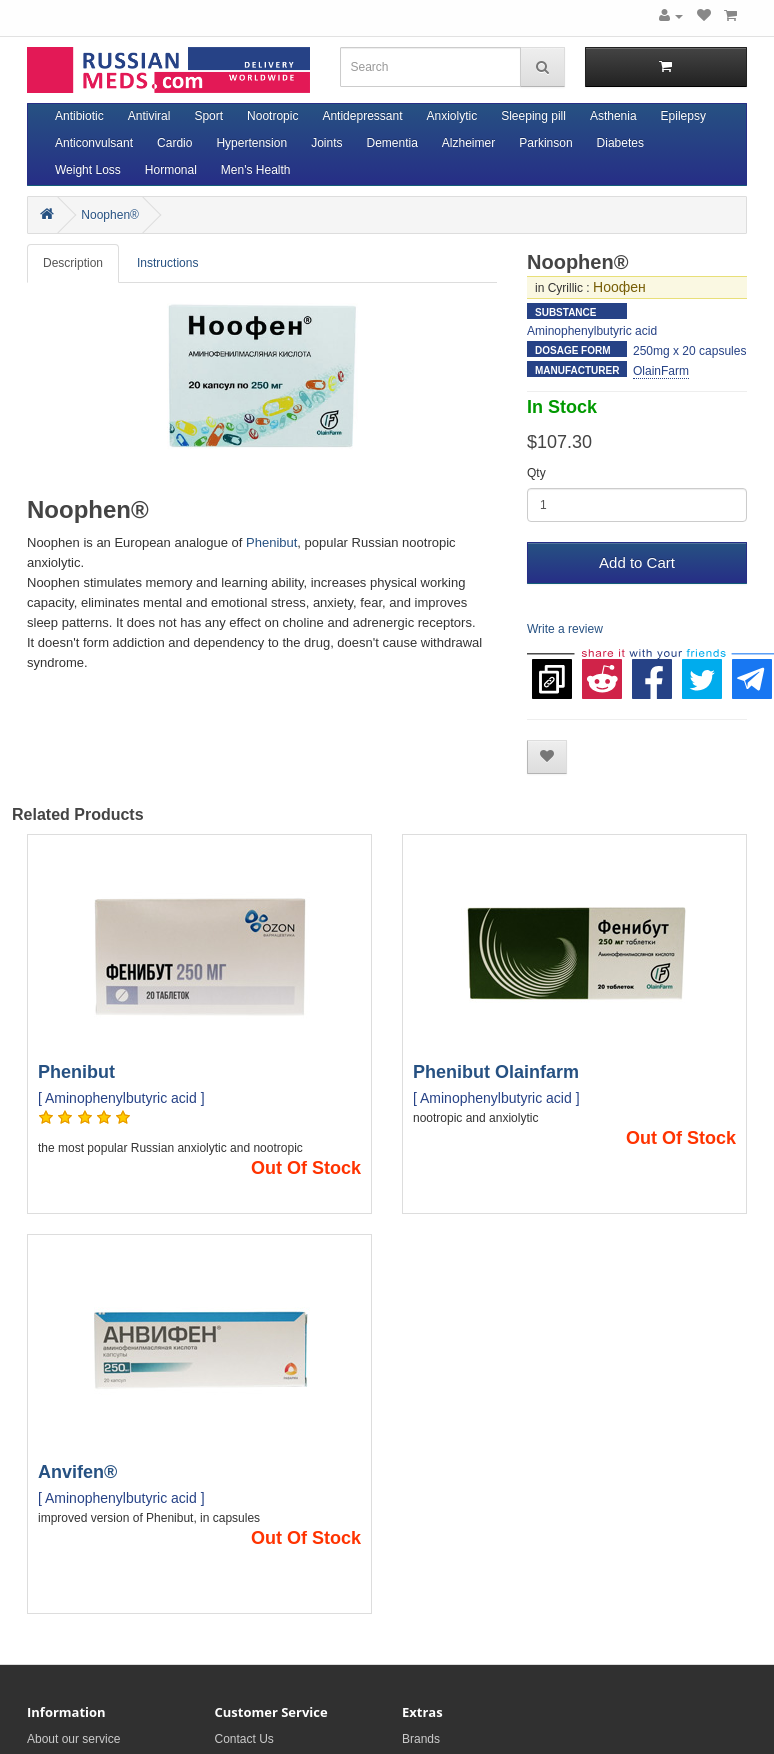  Describe the element at coordinates (79, 116) in the screenshot. I see `Antibiotic` at that location.